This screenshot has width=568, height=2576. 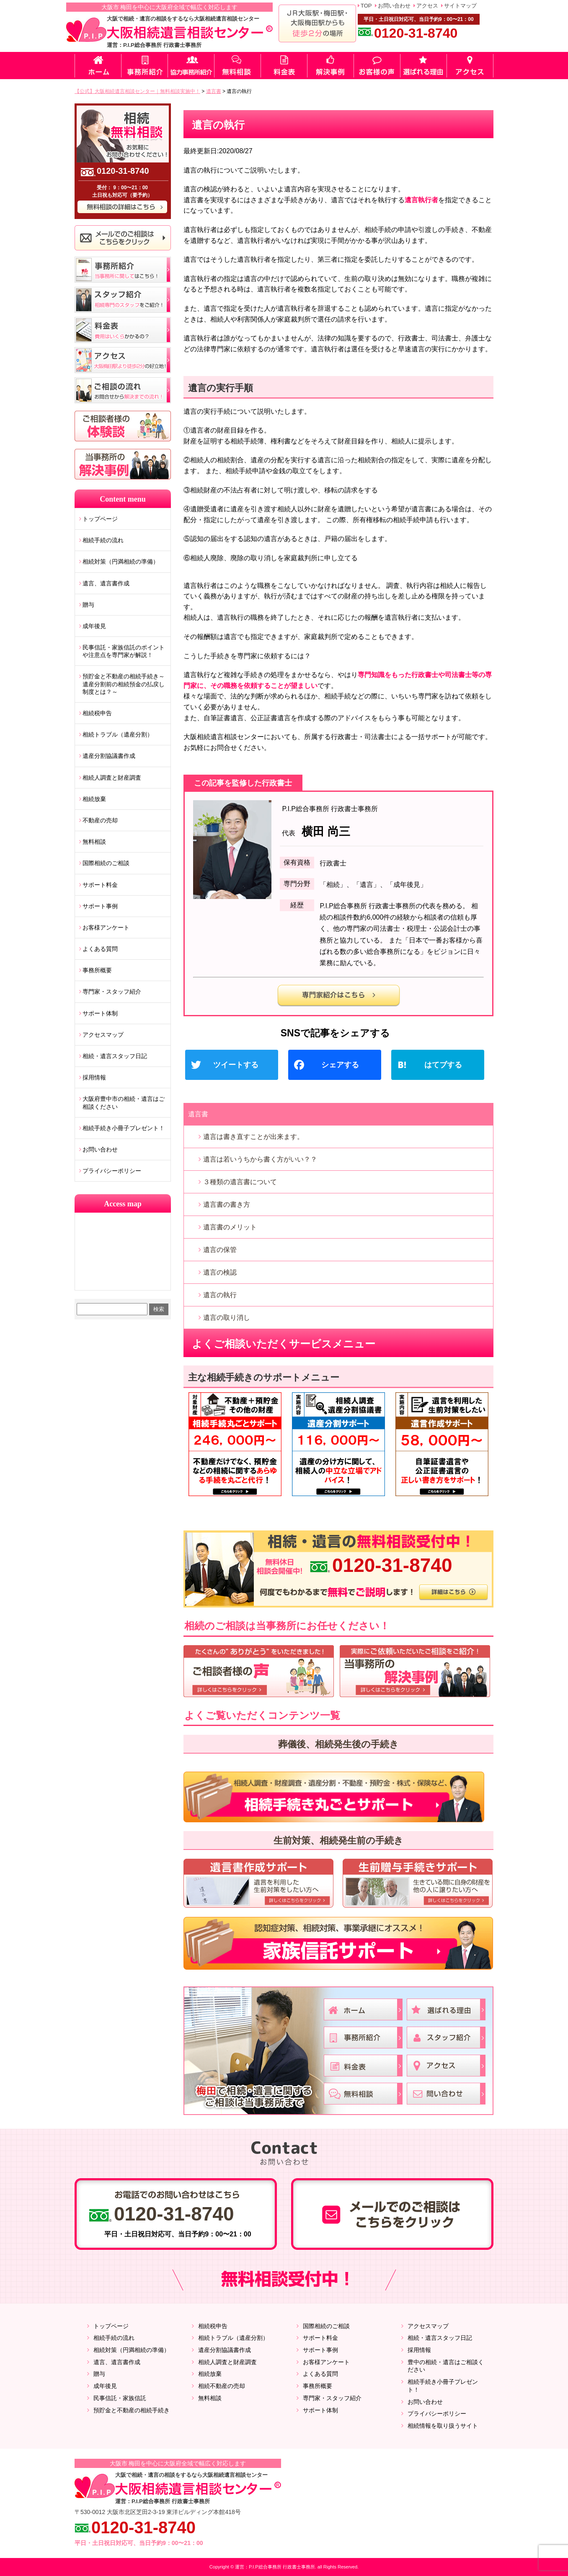 I want to click on 成年後見, so click(x=94, y=626).